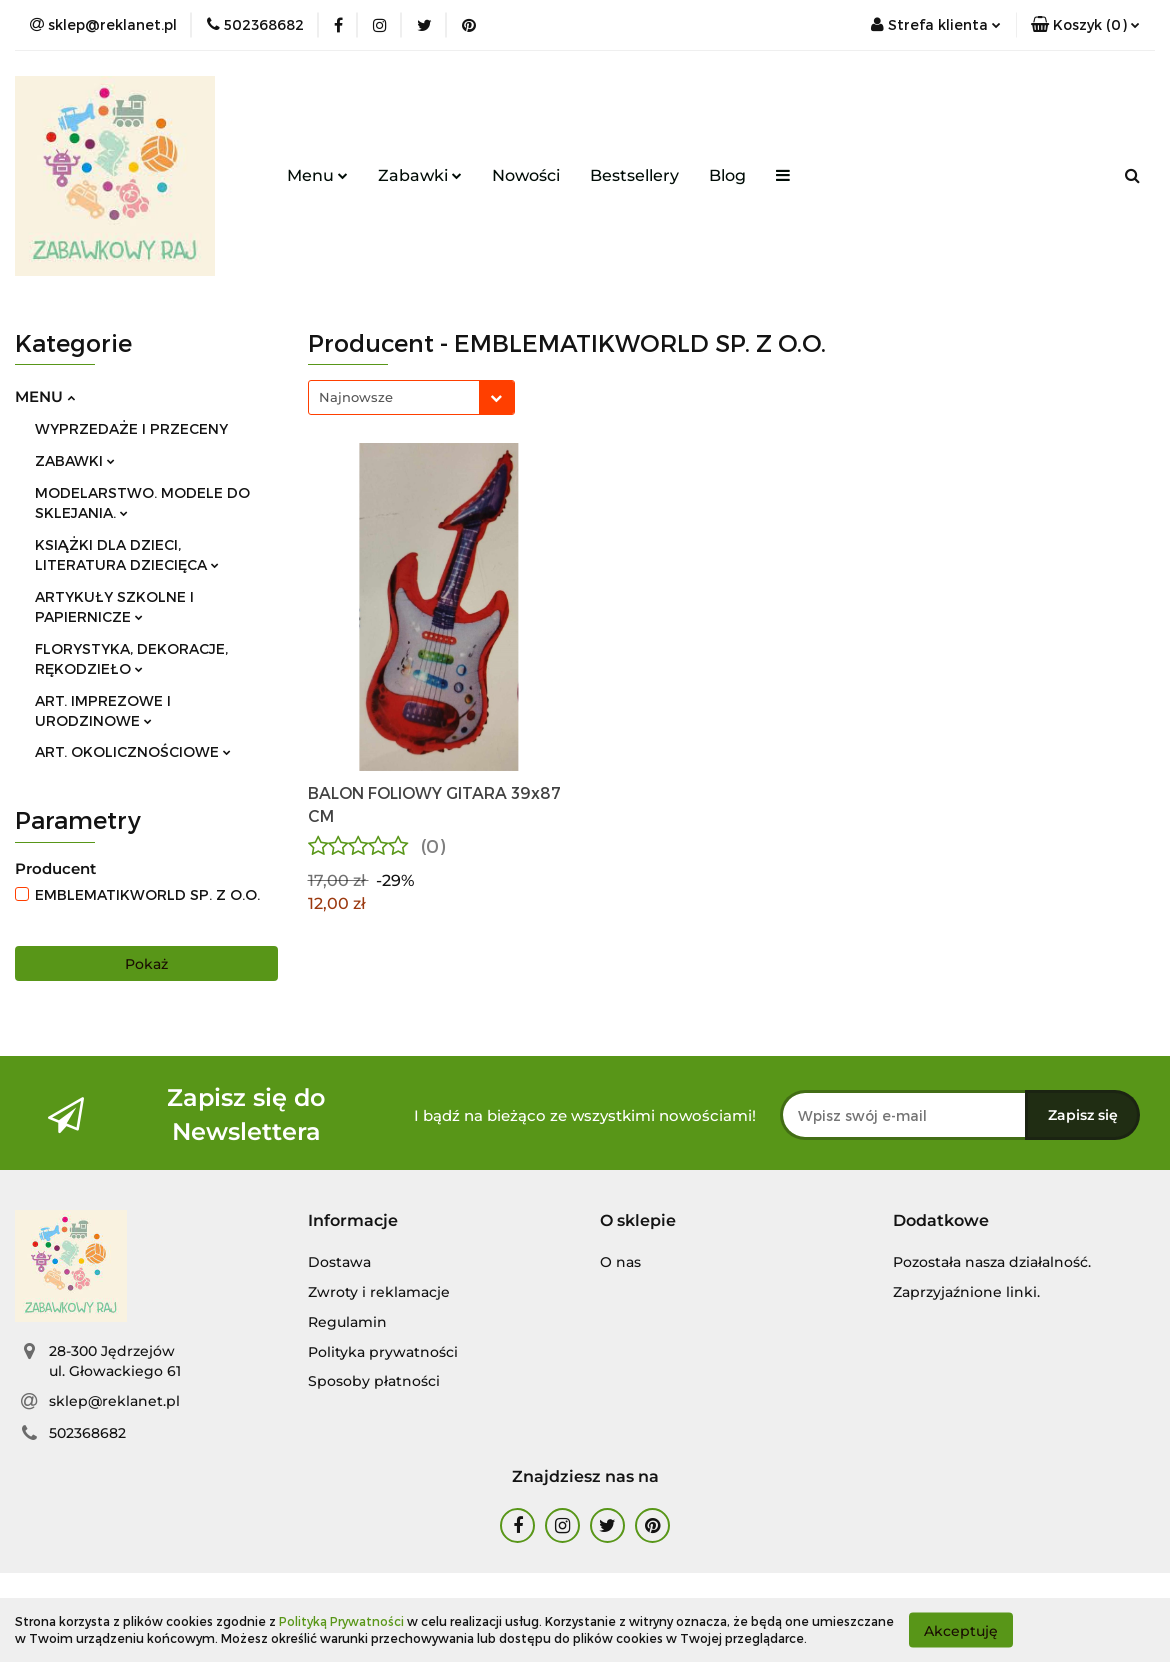 This screenshot has height=1662, width=1170. I want to click on ART. OKOLICZNOŚCIOWE, so click(133, 751).